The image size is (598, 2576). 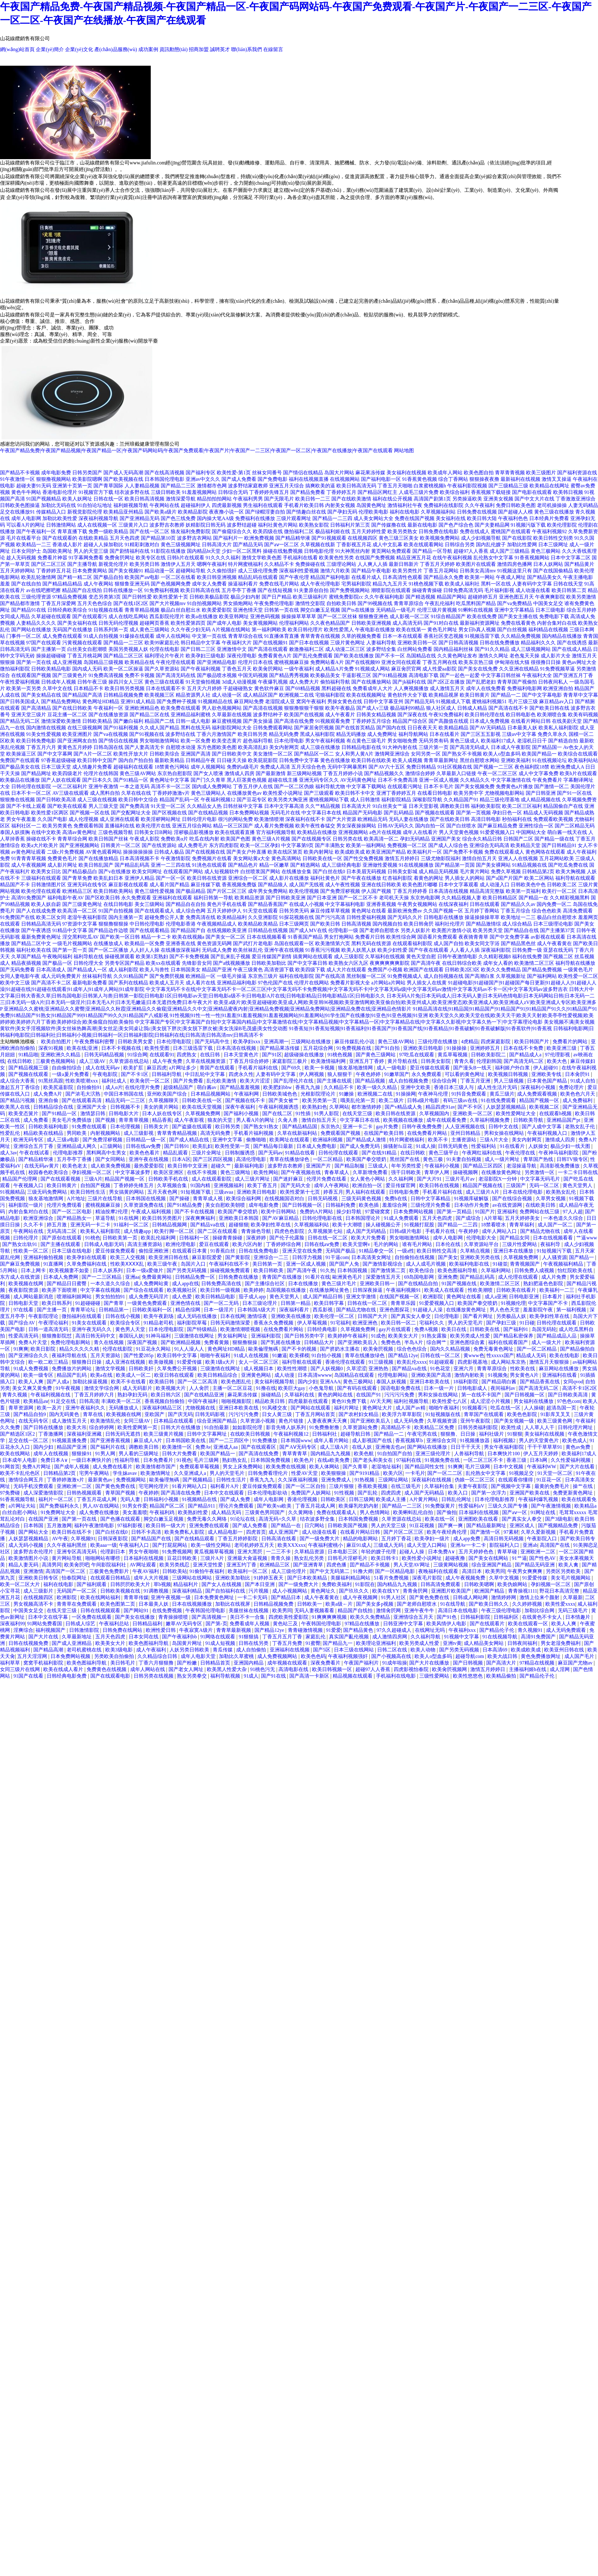 What do you see at coordinates (198, 1381) in the screenshot?
I see `国产一区二区高清` at bounding box center [198, 1381].